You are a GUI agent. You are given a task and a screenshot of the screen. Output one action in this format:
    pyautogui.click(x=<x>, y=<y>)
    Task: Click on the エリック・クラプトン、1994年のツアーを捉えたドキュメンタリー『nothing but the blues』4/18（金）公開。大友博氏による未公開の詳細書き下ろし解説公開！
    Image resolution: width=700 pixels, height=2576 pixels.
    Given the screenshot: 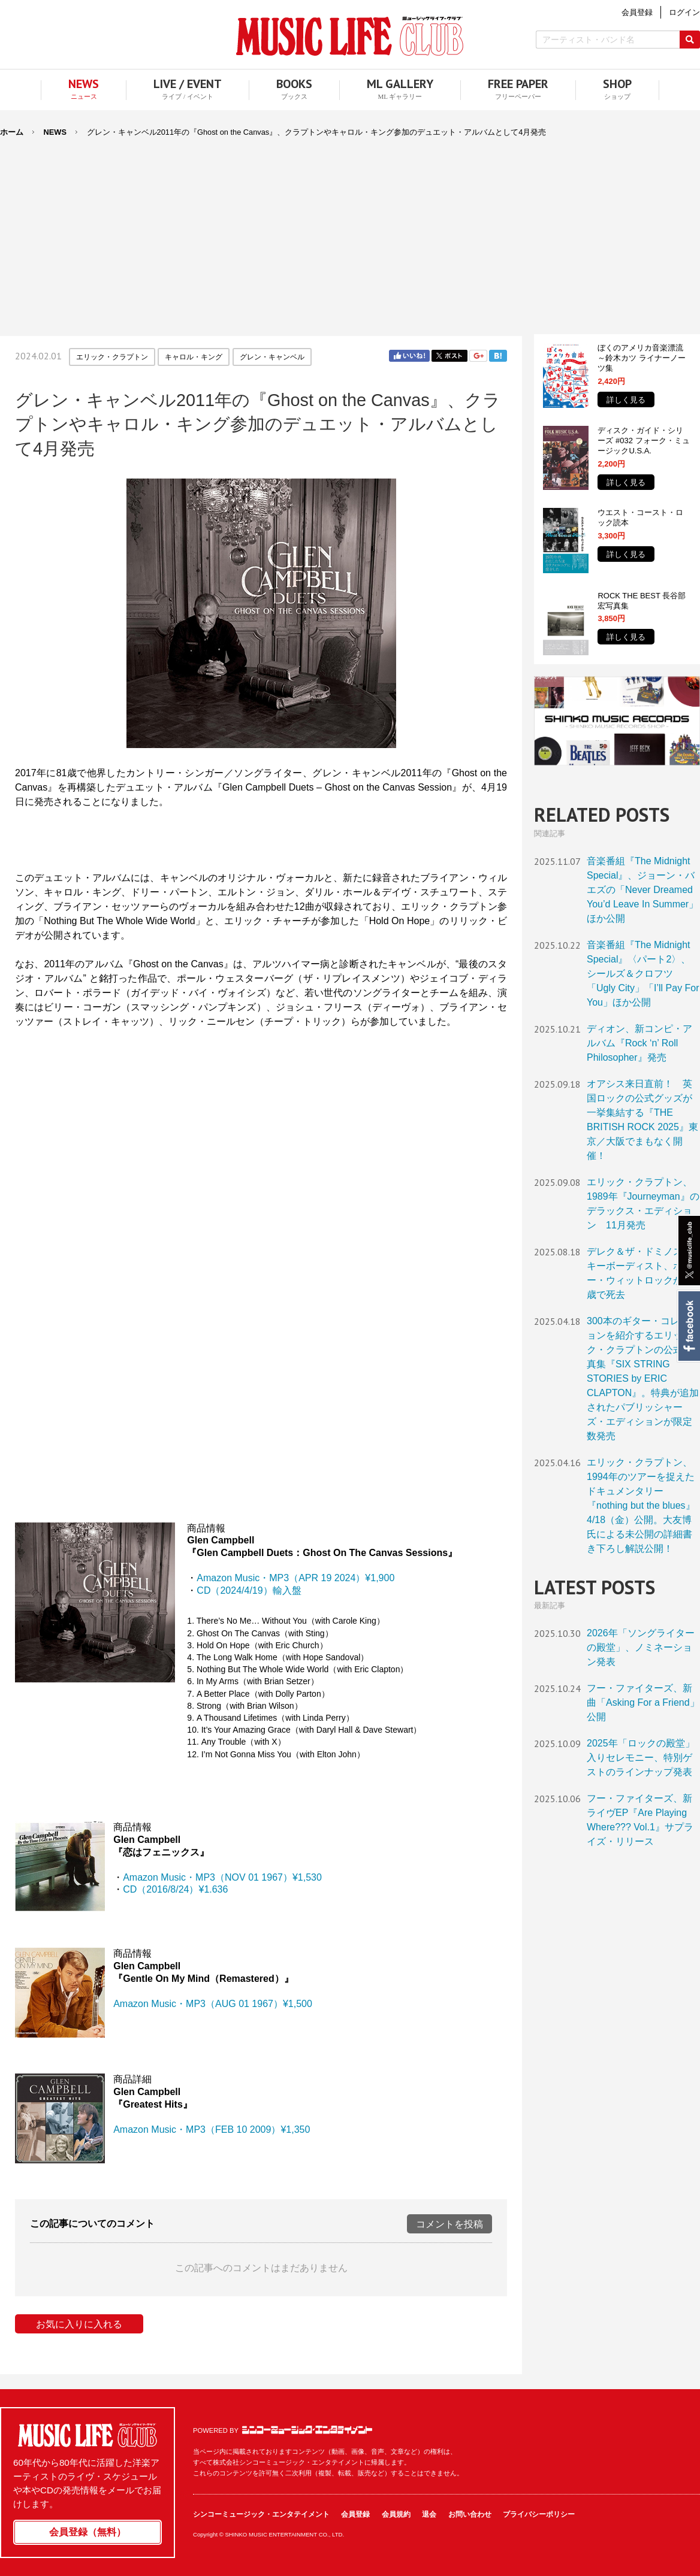 What is the action you would take?
    pyautogui.click(x=641, y=1505)
    